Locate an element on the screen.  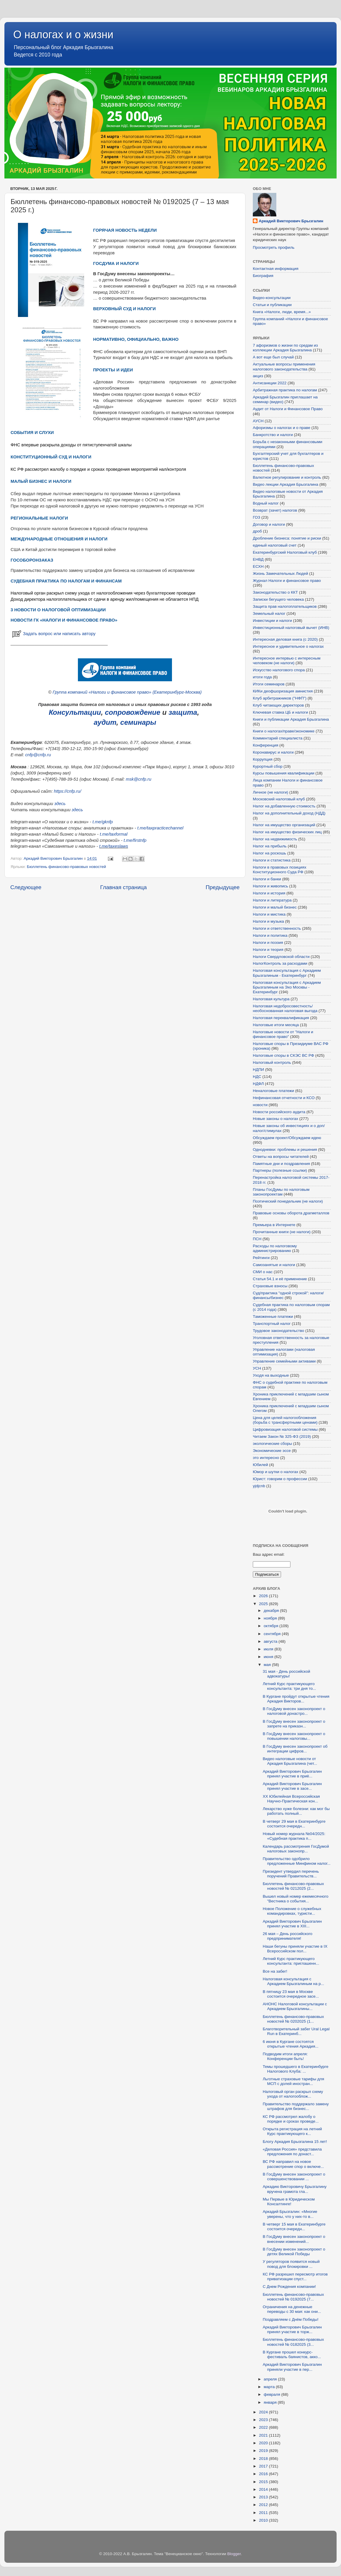
Юрист: говорим о профессии is located at coordinates (280, 1479).